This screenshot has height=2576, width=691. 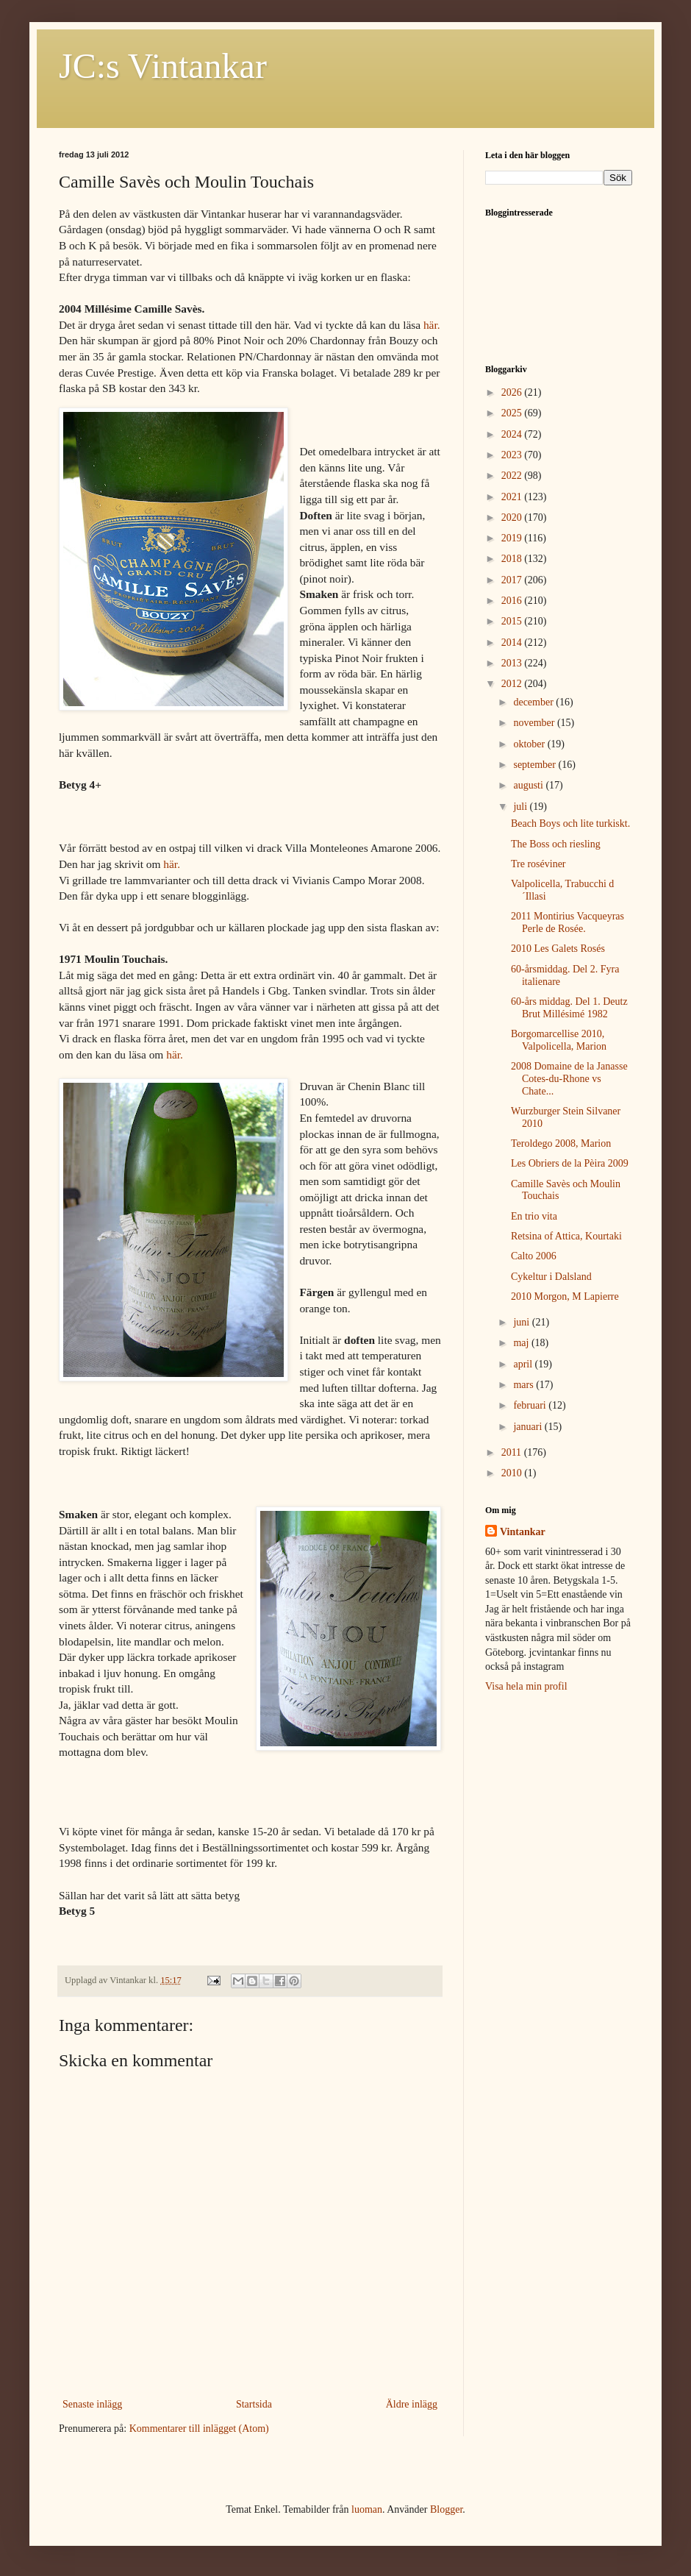 I want to click on 2025, so click(x=513, y=413).